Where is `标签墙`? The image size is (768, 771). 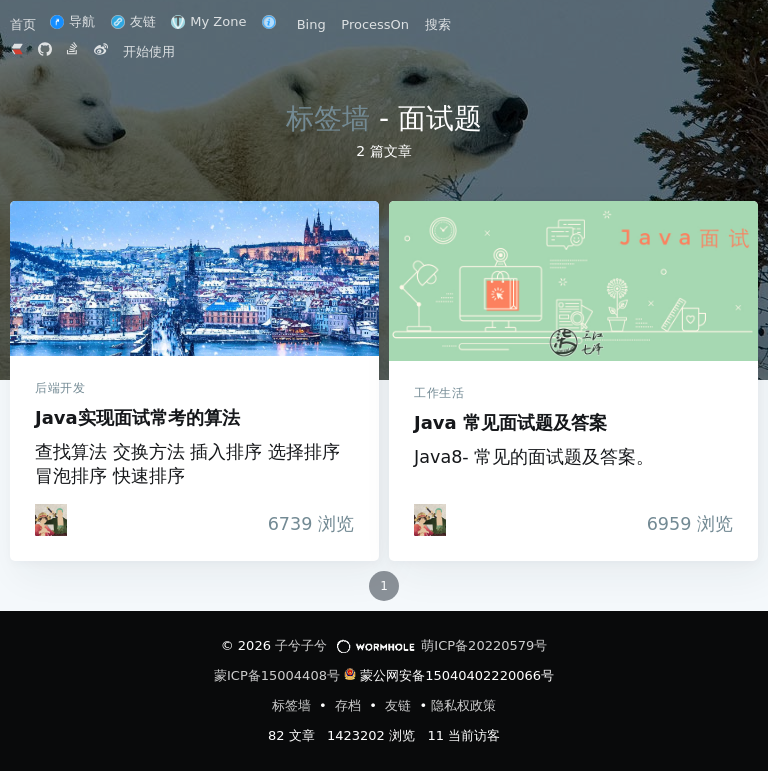
标签墙 is located at coordinates (328, 118).